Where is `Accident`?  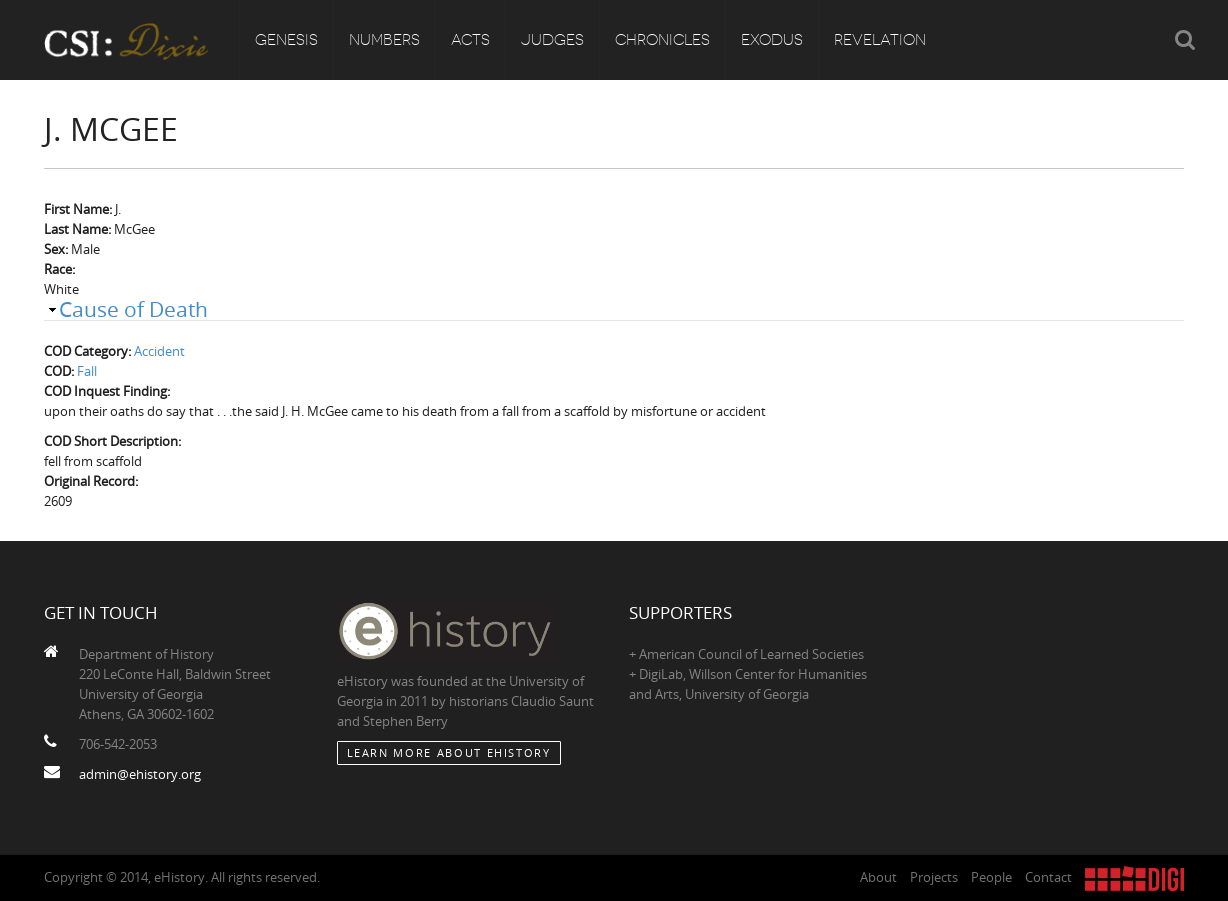
Accident is located at coordinates (159, 351).